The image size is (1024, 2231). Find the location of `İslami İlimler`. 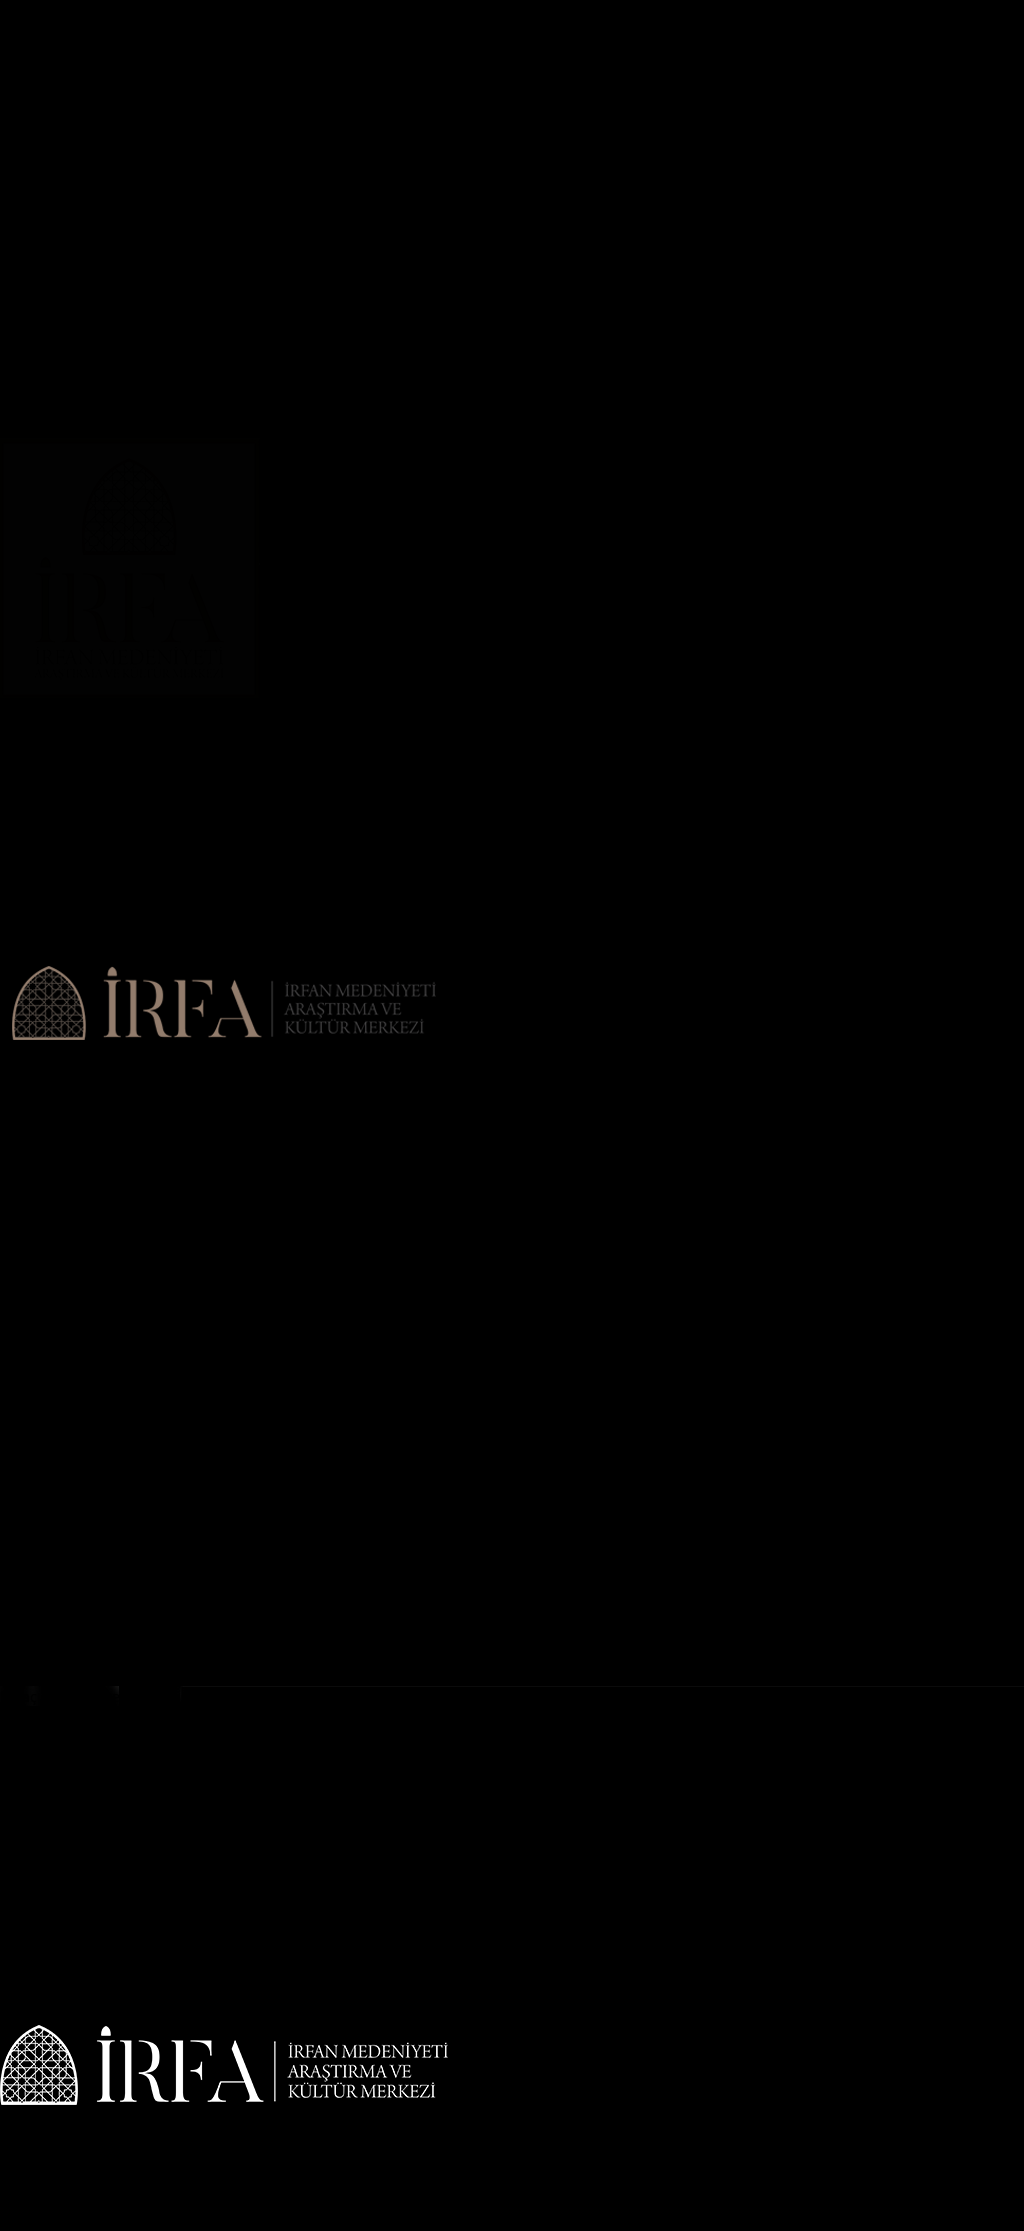

İslami İlimler is located at coordinates (45, 550).